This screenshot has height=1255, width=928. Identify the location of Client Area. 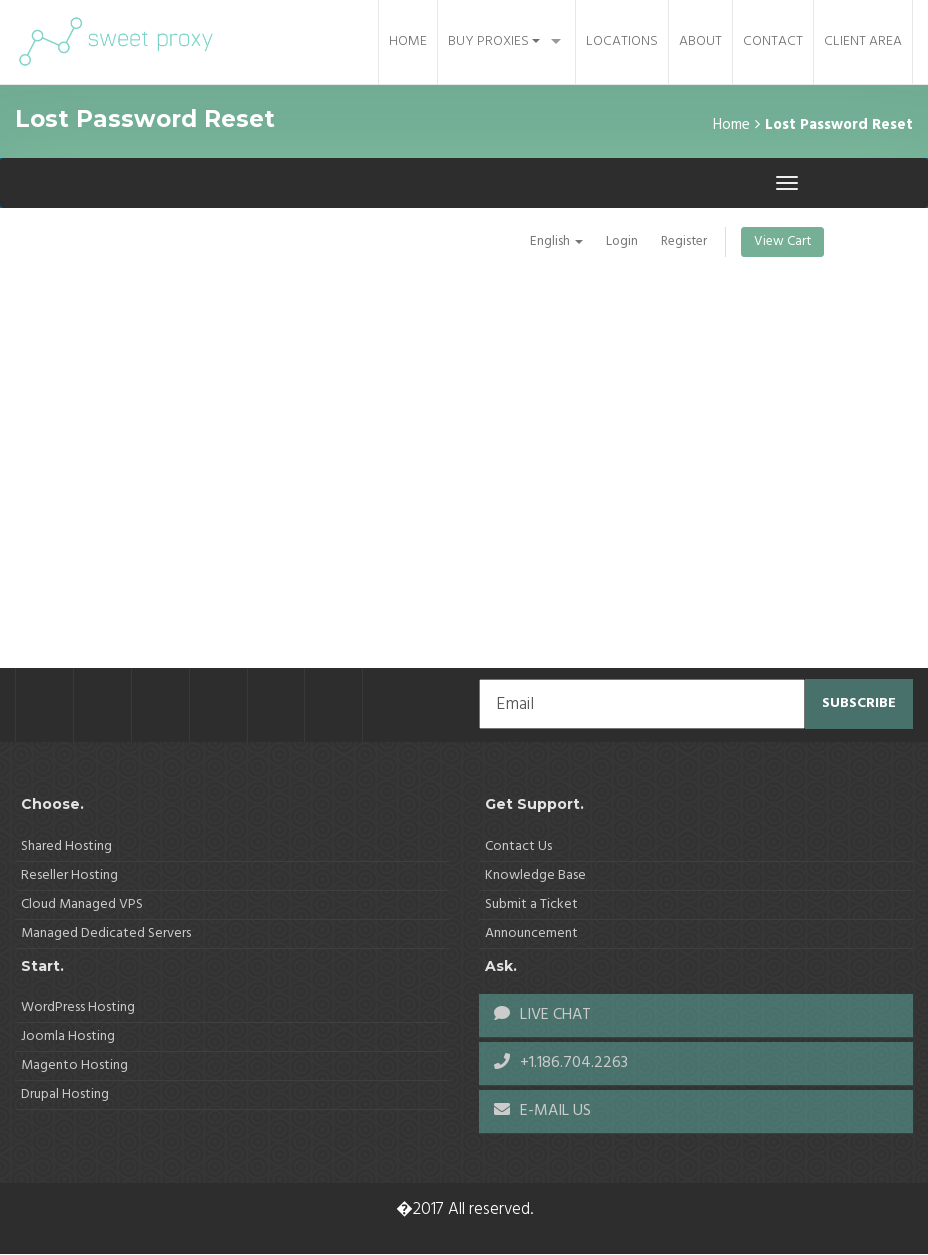
(863, 41).